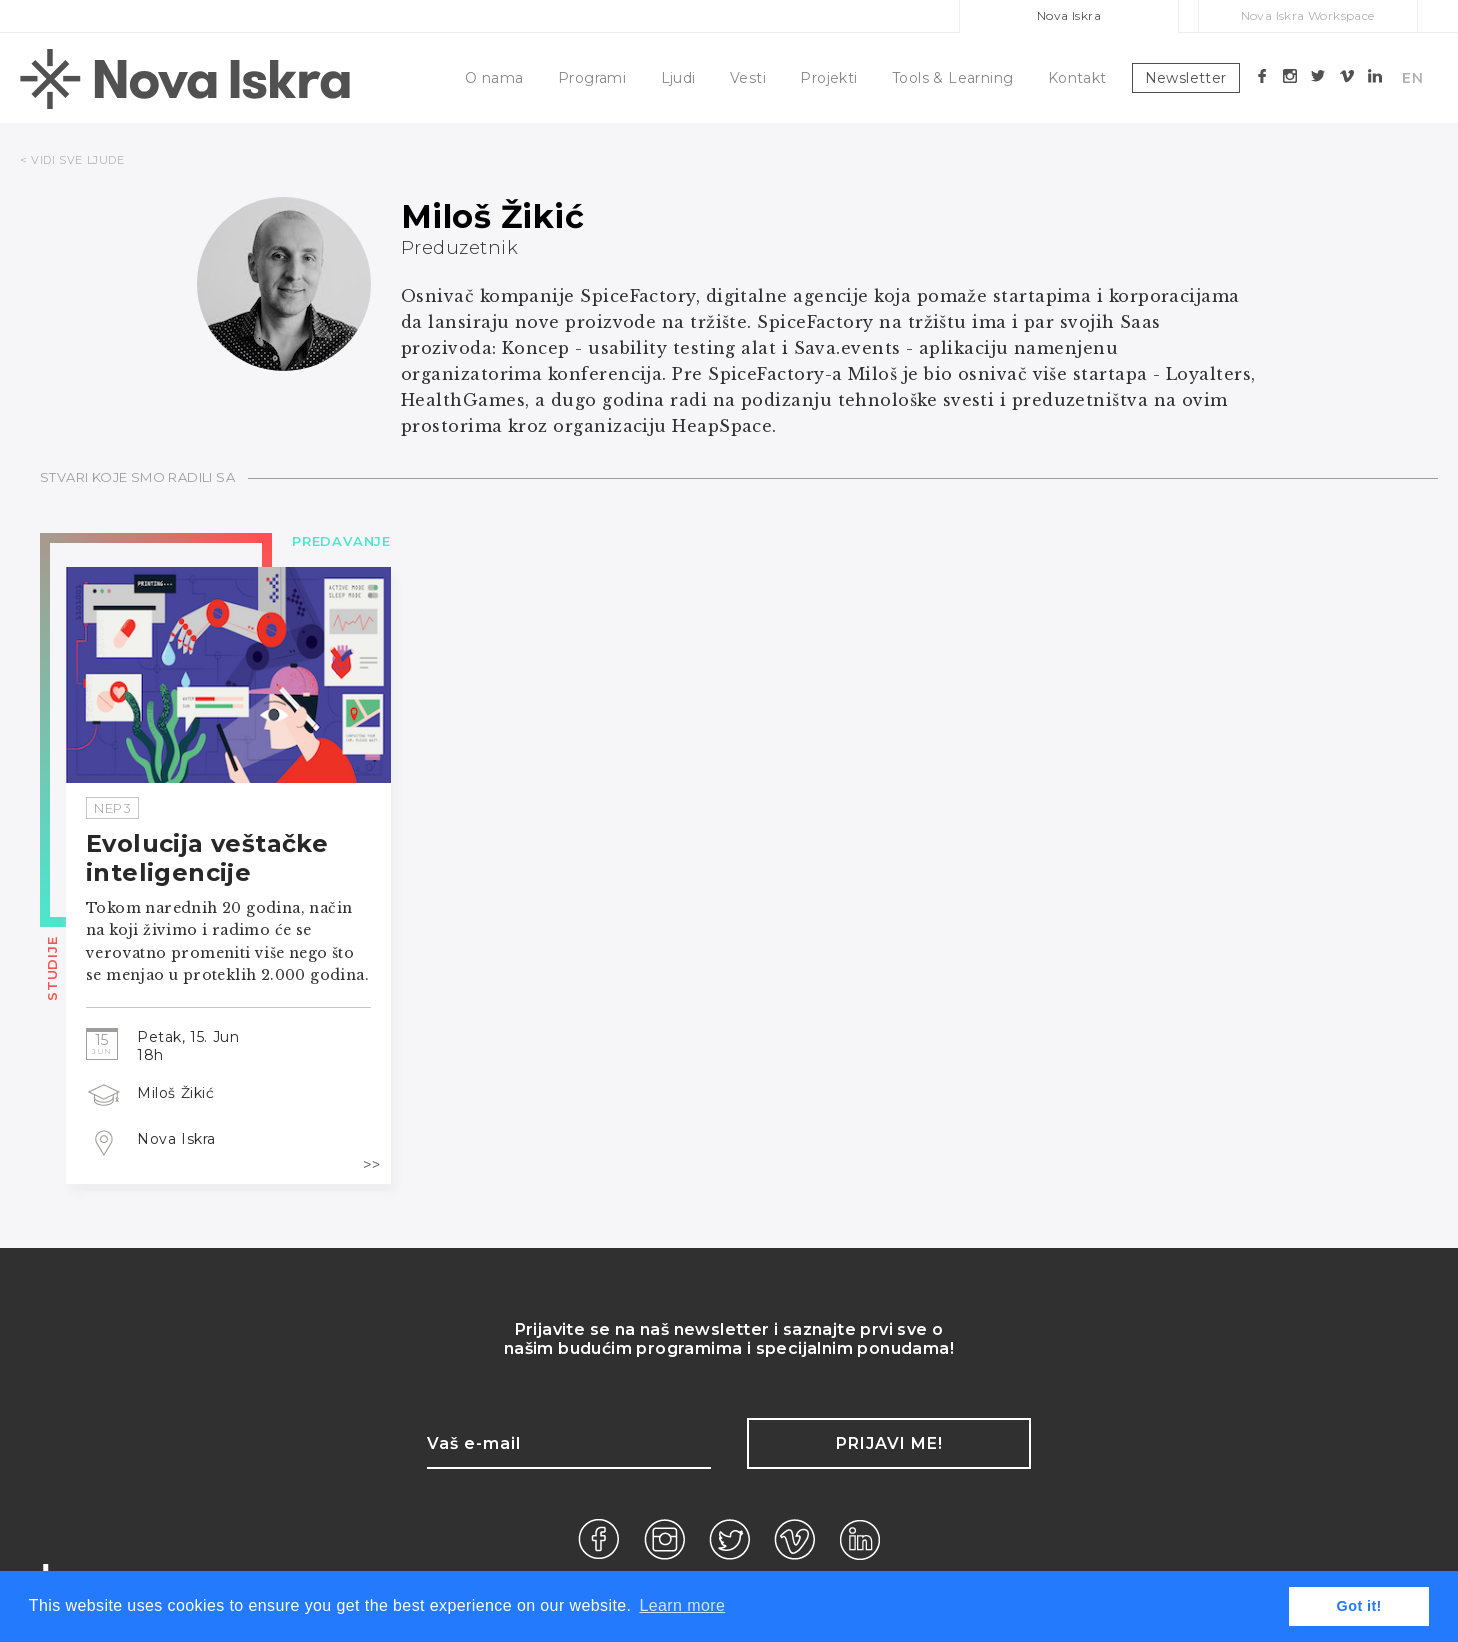 The height and width of the screenshot is (1642, 1458). Describe the element at coordinates (889, 1443) in the screenshot. I see `Prijavi me!` at that location.